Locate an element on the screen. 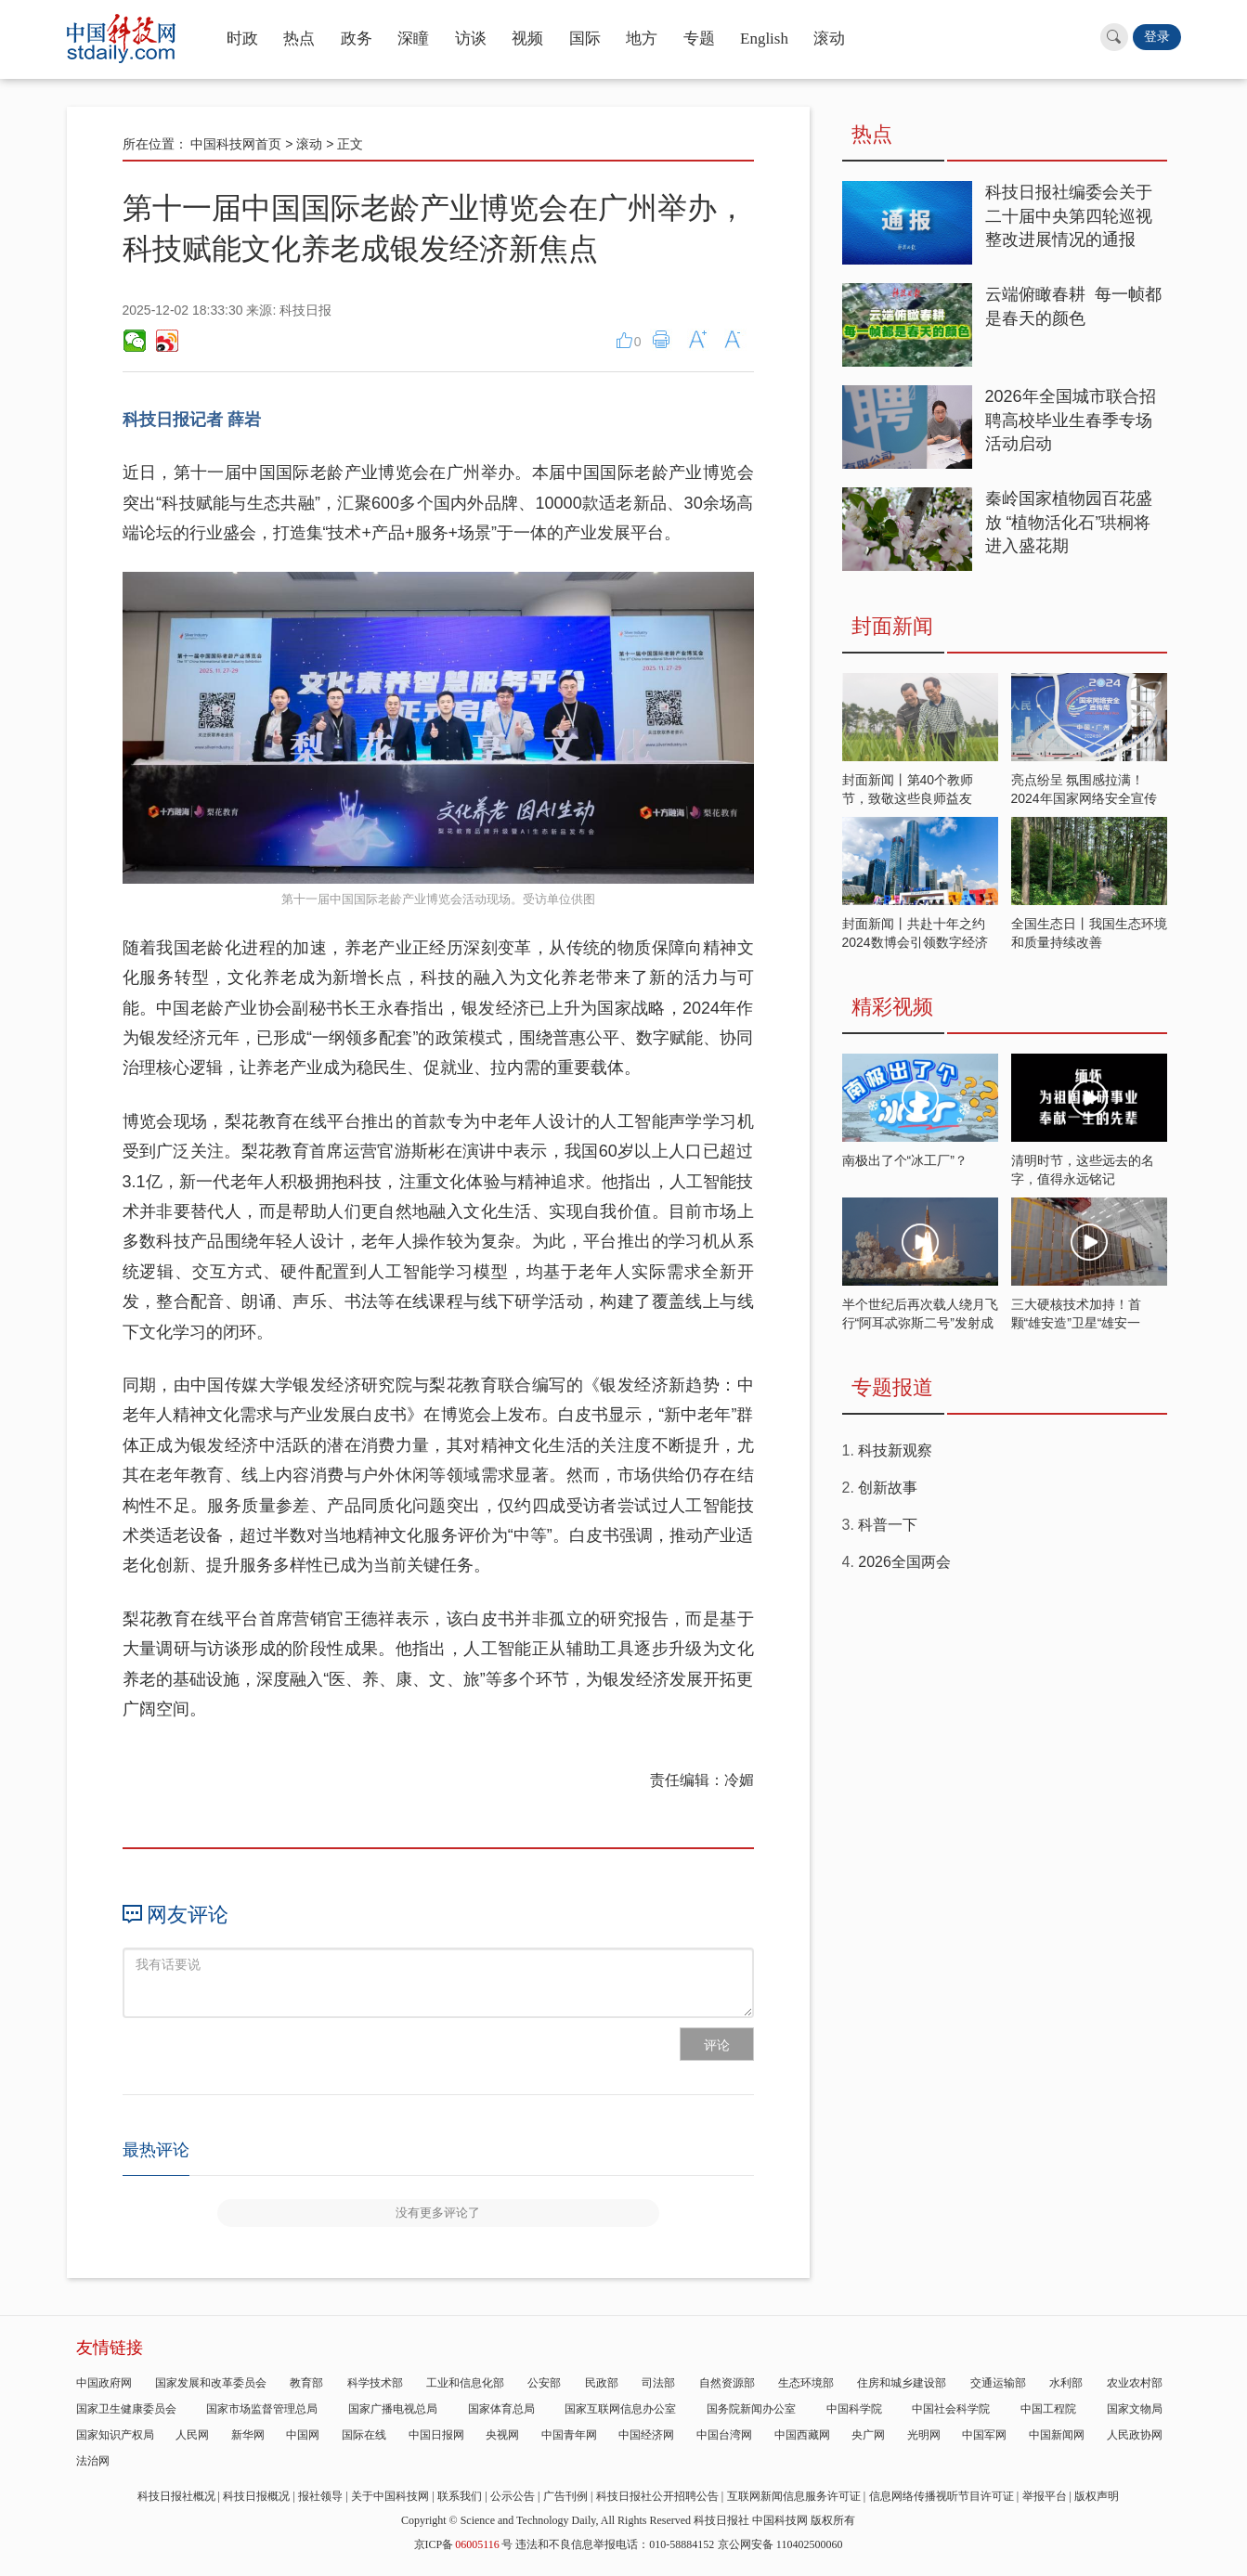 The width and height of the screenshot is (1247, 2576). 人民网 is located at coordinates (192, 2434).